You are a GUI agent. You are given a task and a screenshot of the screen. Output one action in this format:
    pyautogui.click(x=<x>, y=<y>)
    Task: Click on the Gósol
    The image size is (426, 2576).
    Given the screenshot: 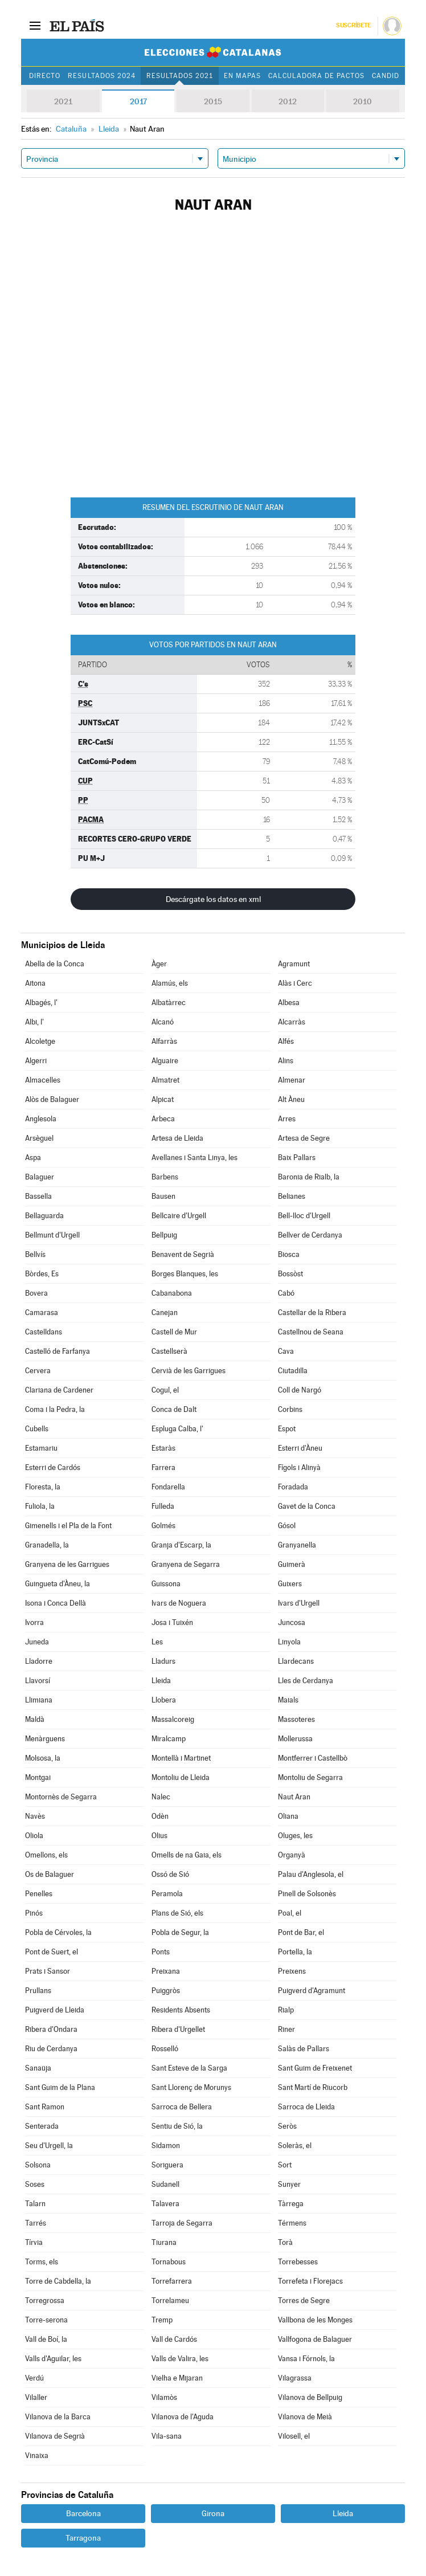 What is the action you would take?
    pyautogui.click(x=287, y=1525)
    